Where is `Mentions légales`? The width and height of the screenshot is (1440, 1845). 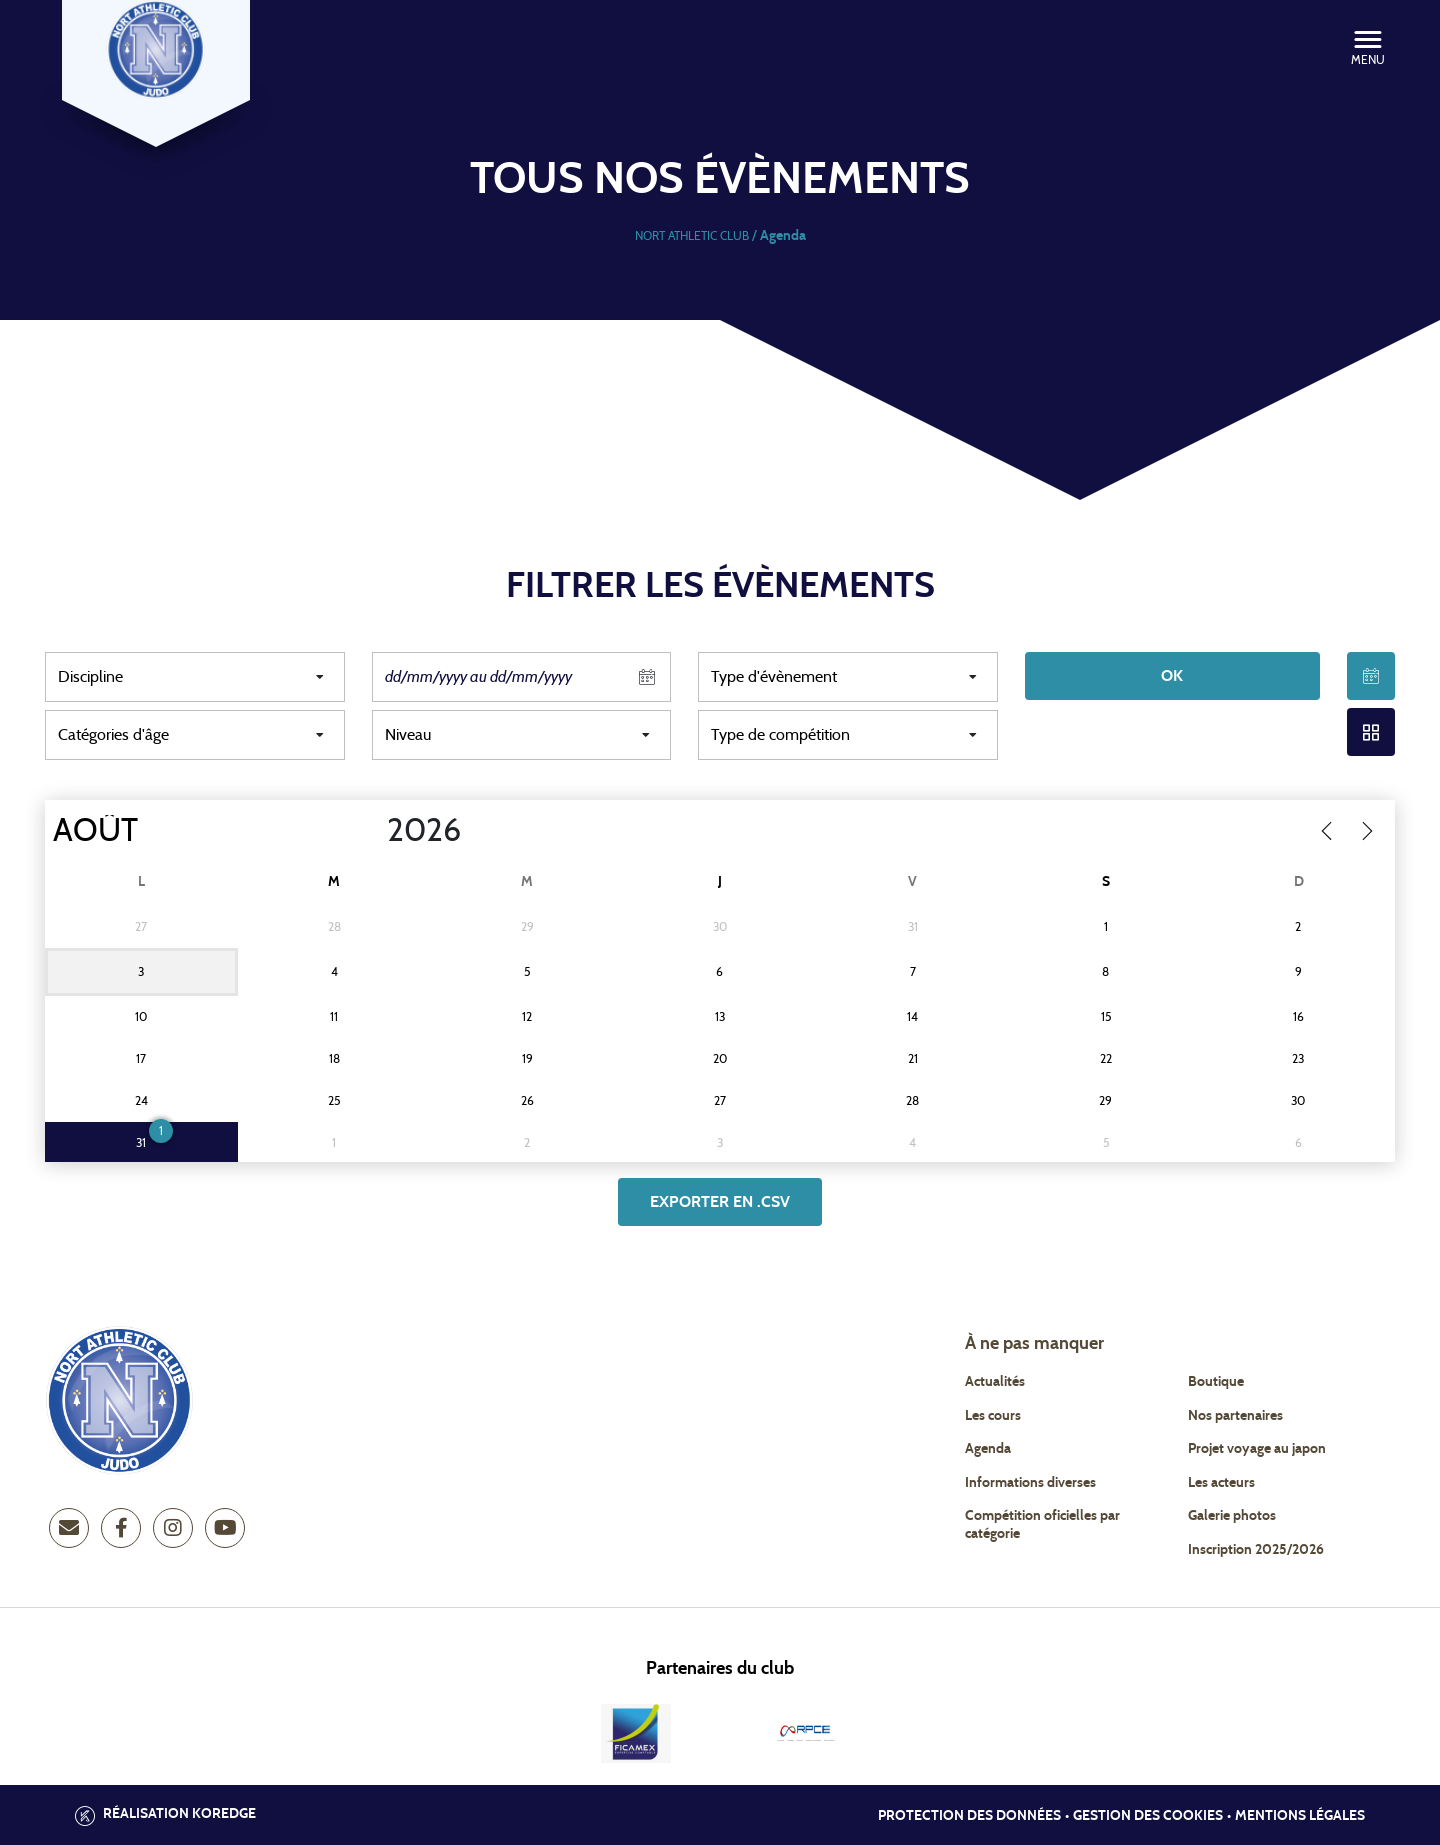 Mentions légales is located at coordinates (1300, 1816).